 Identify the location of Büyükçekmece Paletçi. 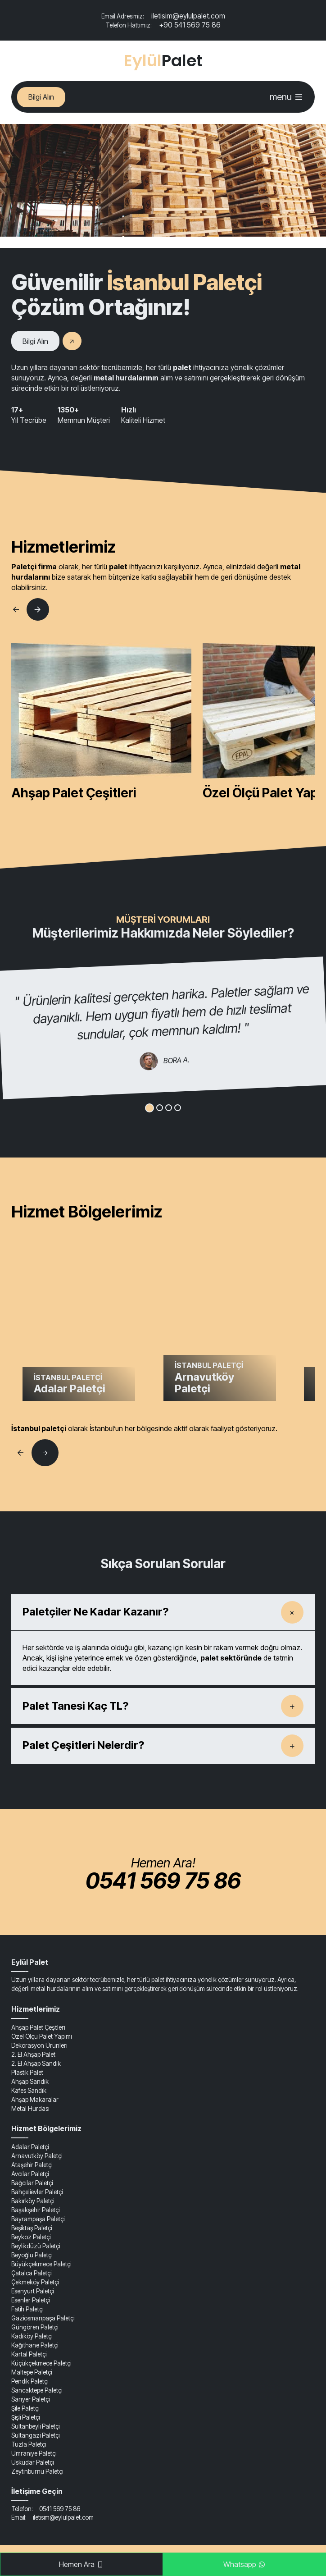
(41, 2264).